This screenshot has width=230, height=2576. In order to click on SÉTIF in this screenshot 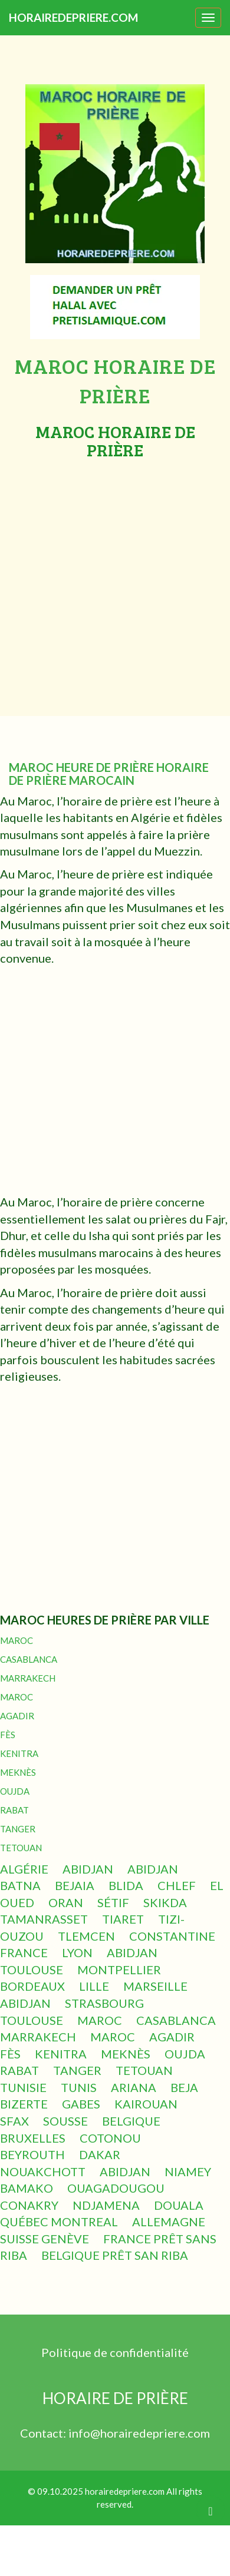, I will do `click(113, 1902)`.